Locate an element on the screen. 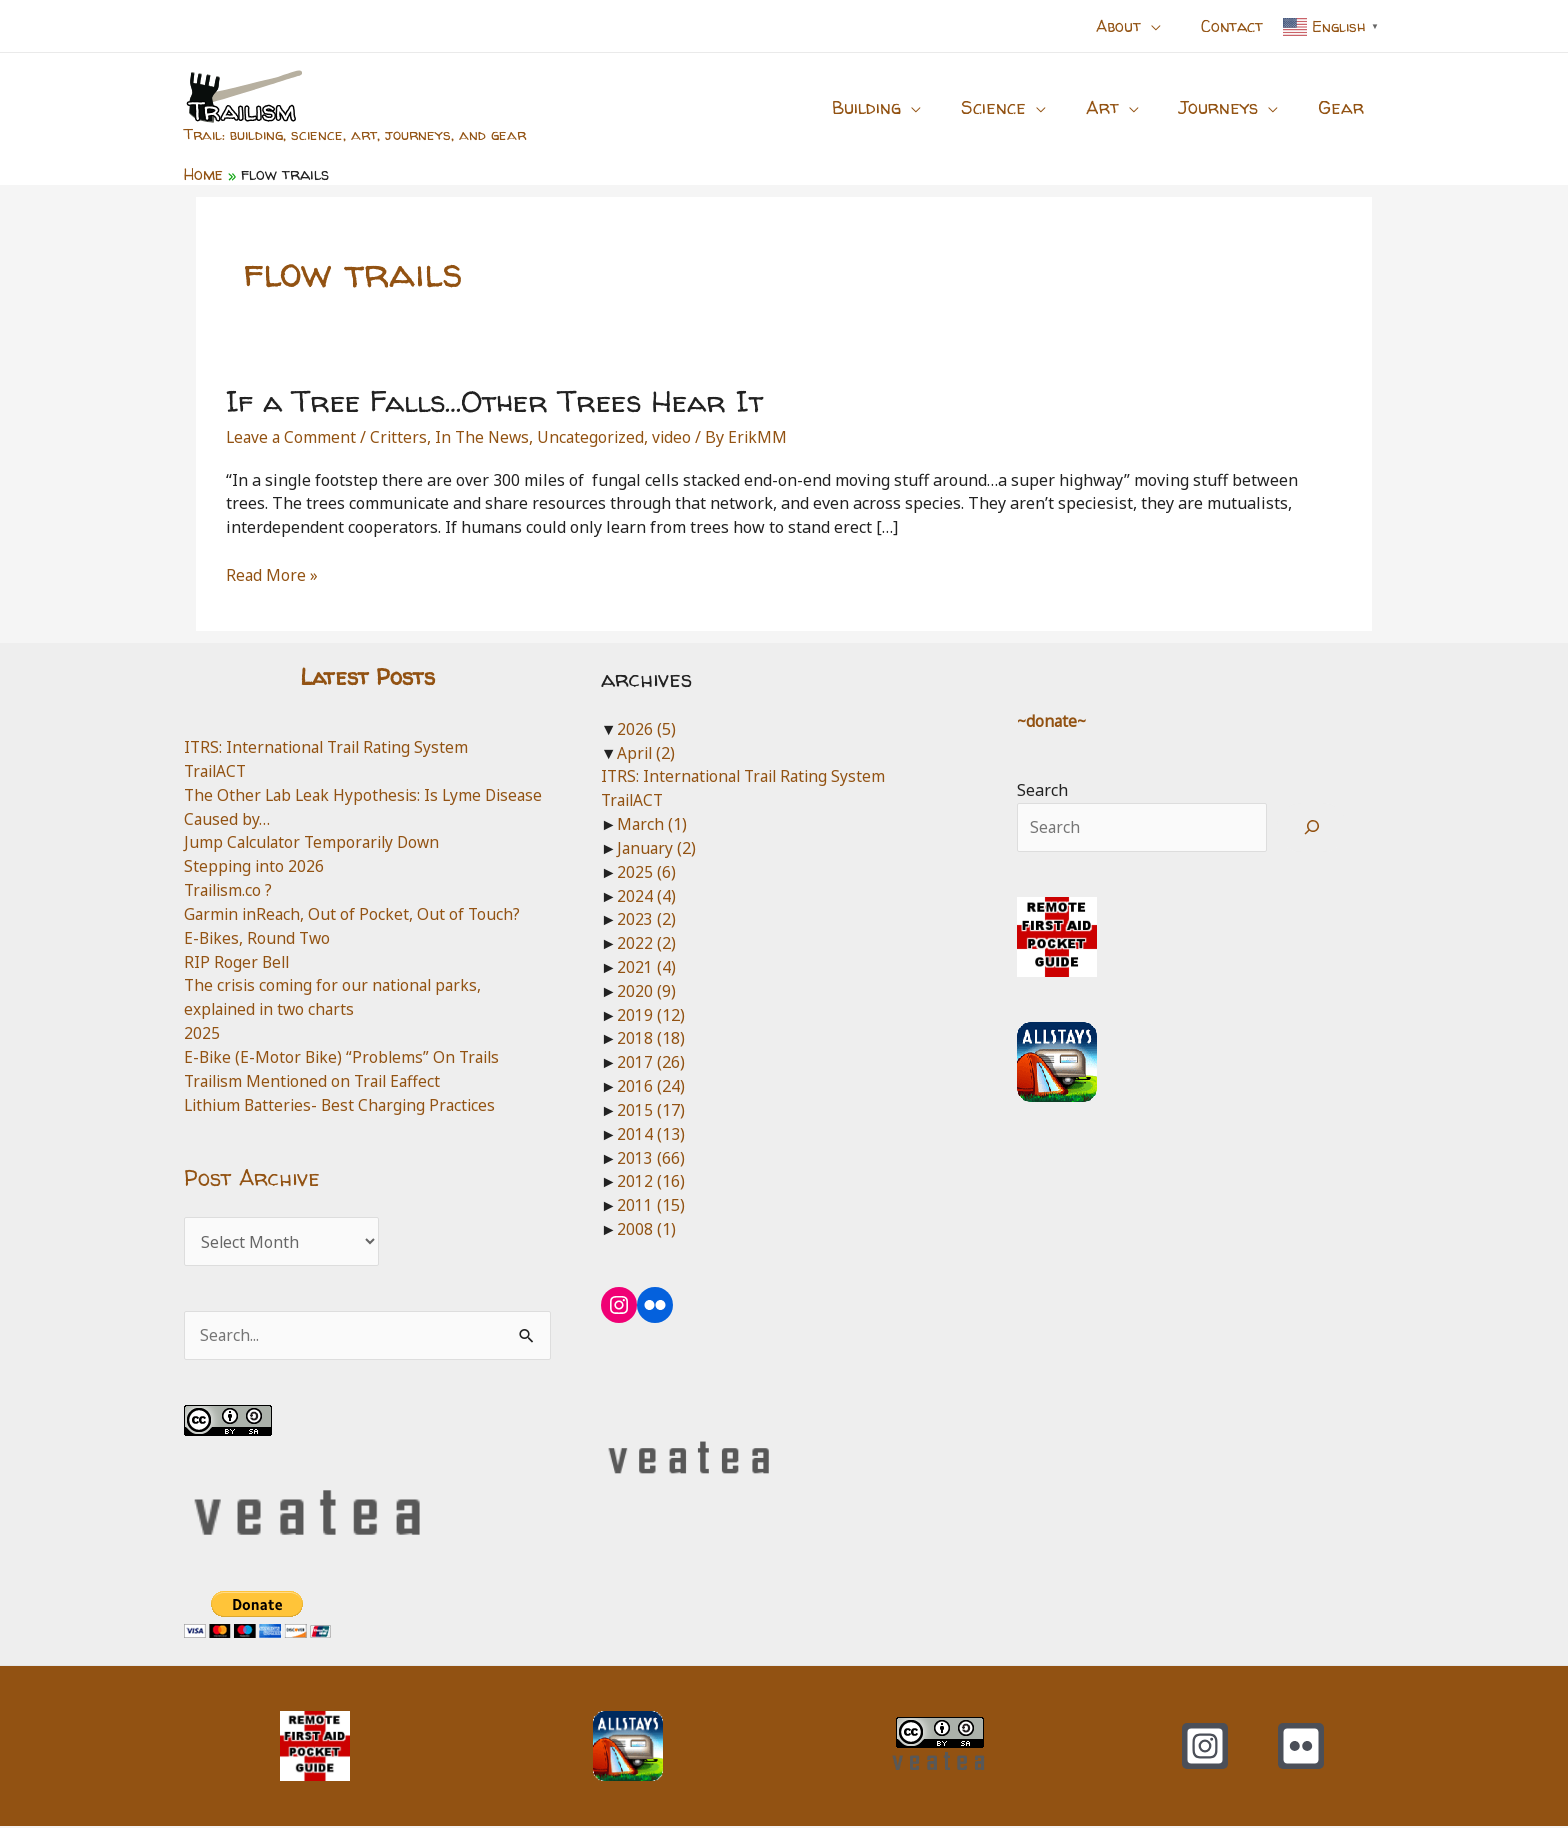  Critters is located at coordinates (402, 437).